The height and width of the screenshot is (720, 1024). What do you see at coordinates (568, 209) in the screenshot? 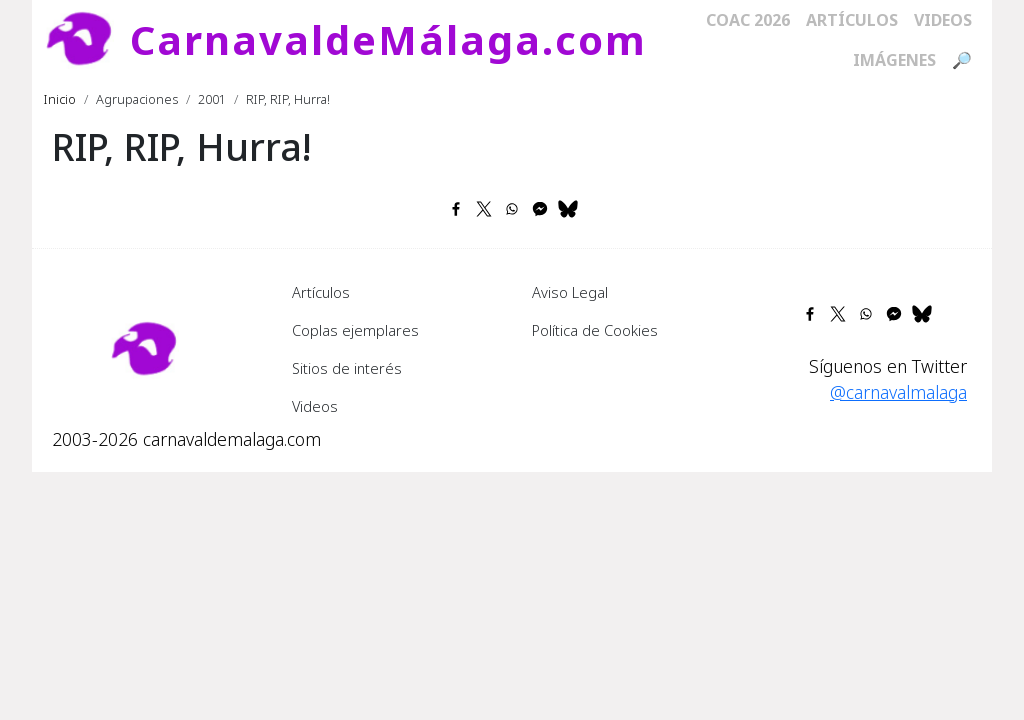
I see `[Share to Bluesky]` at bounding box center [568, 209].